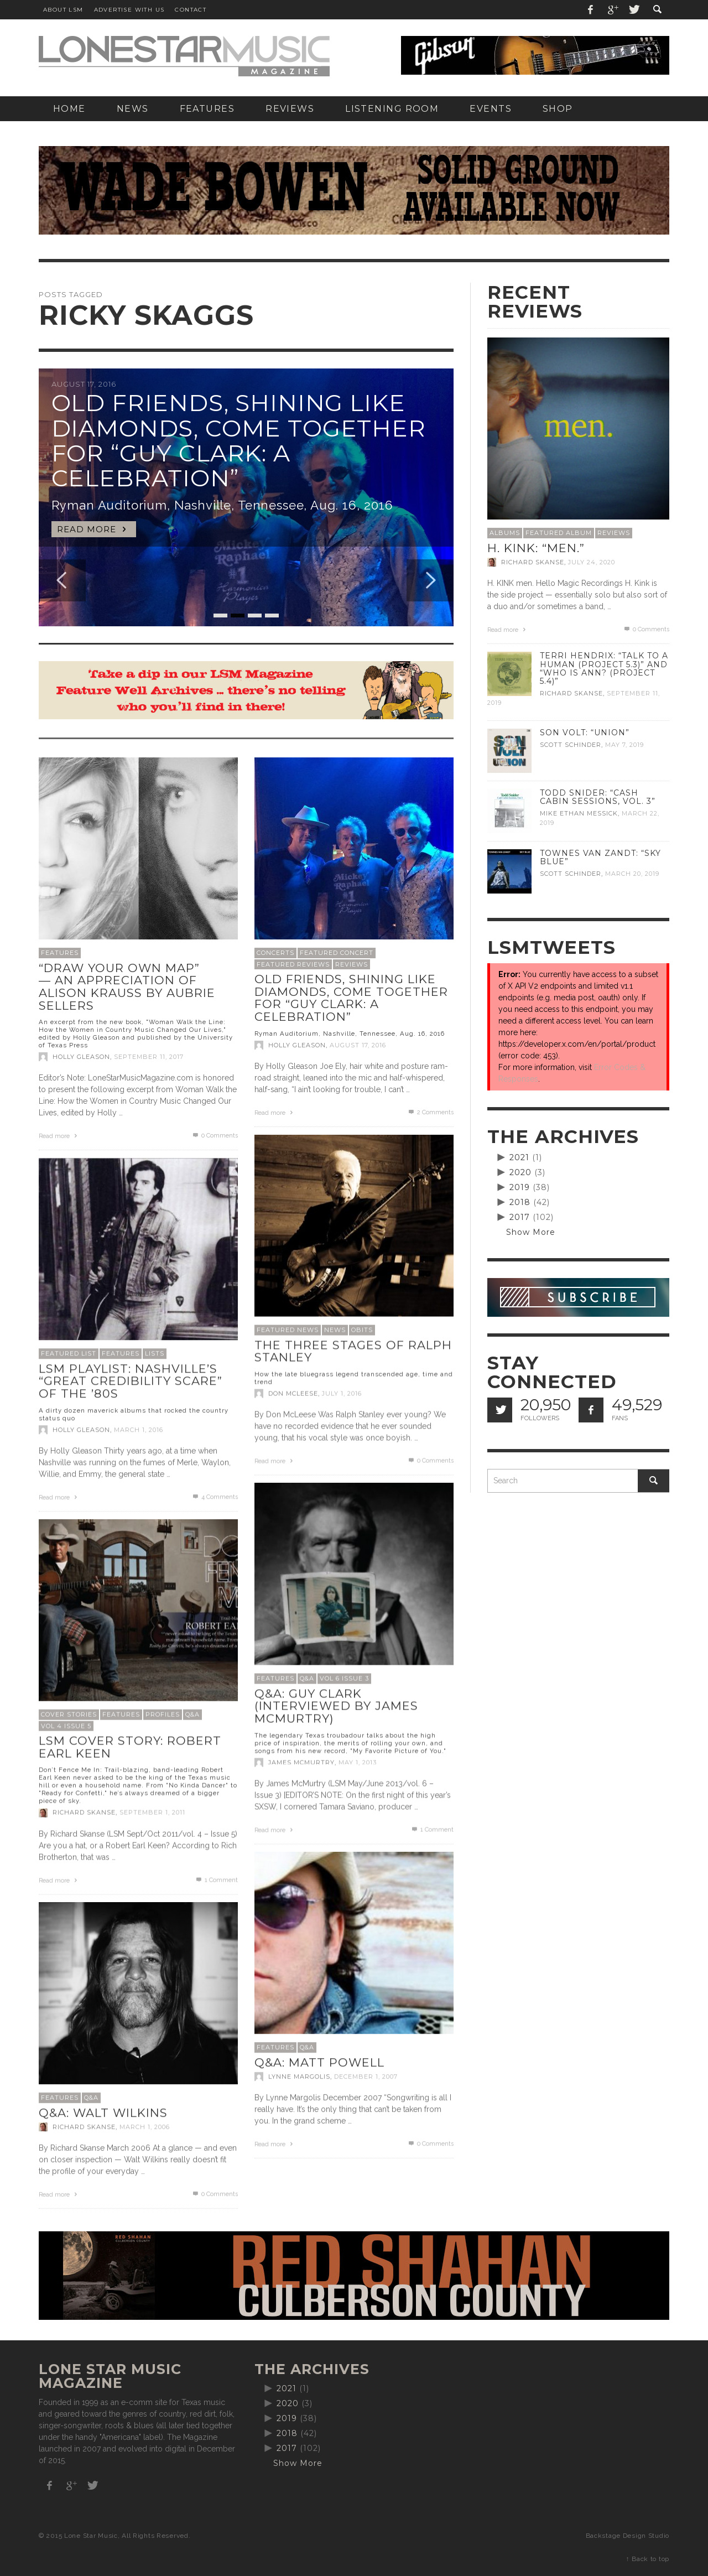  What do you see at coordinates (342, 1393) in the screenshot?
I see `July 1, 2016` at bounding box center [342, 1393].